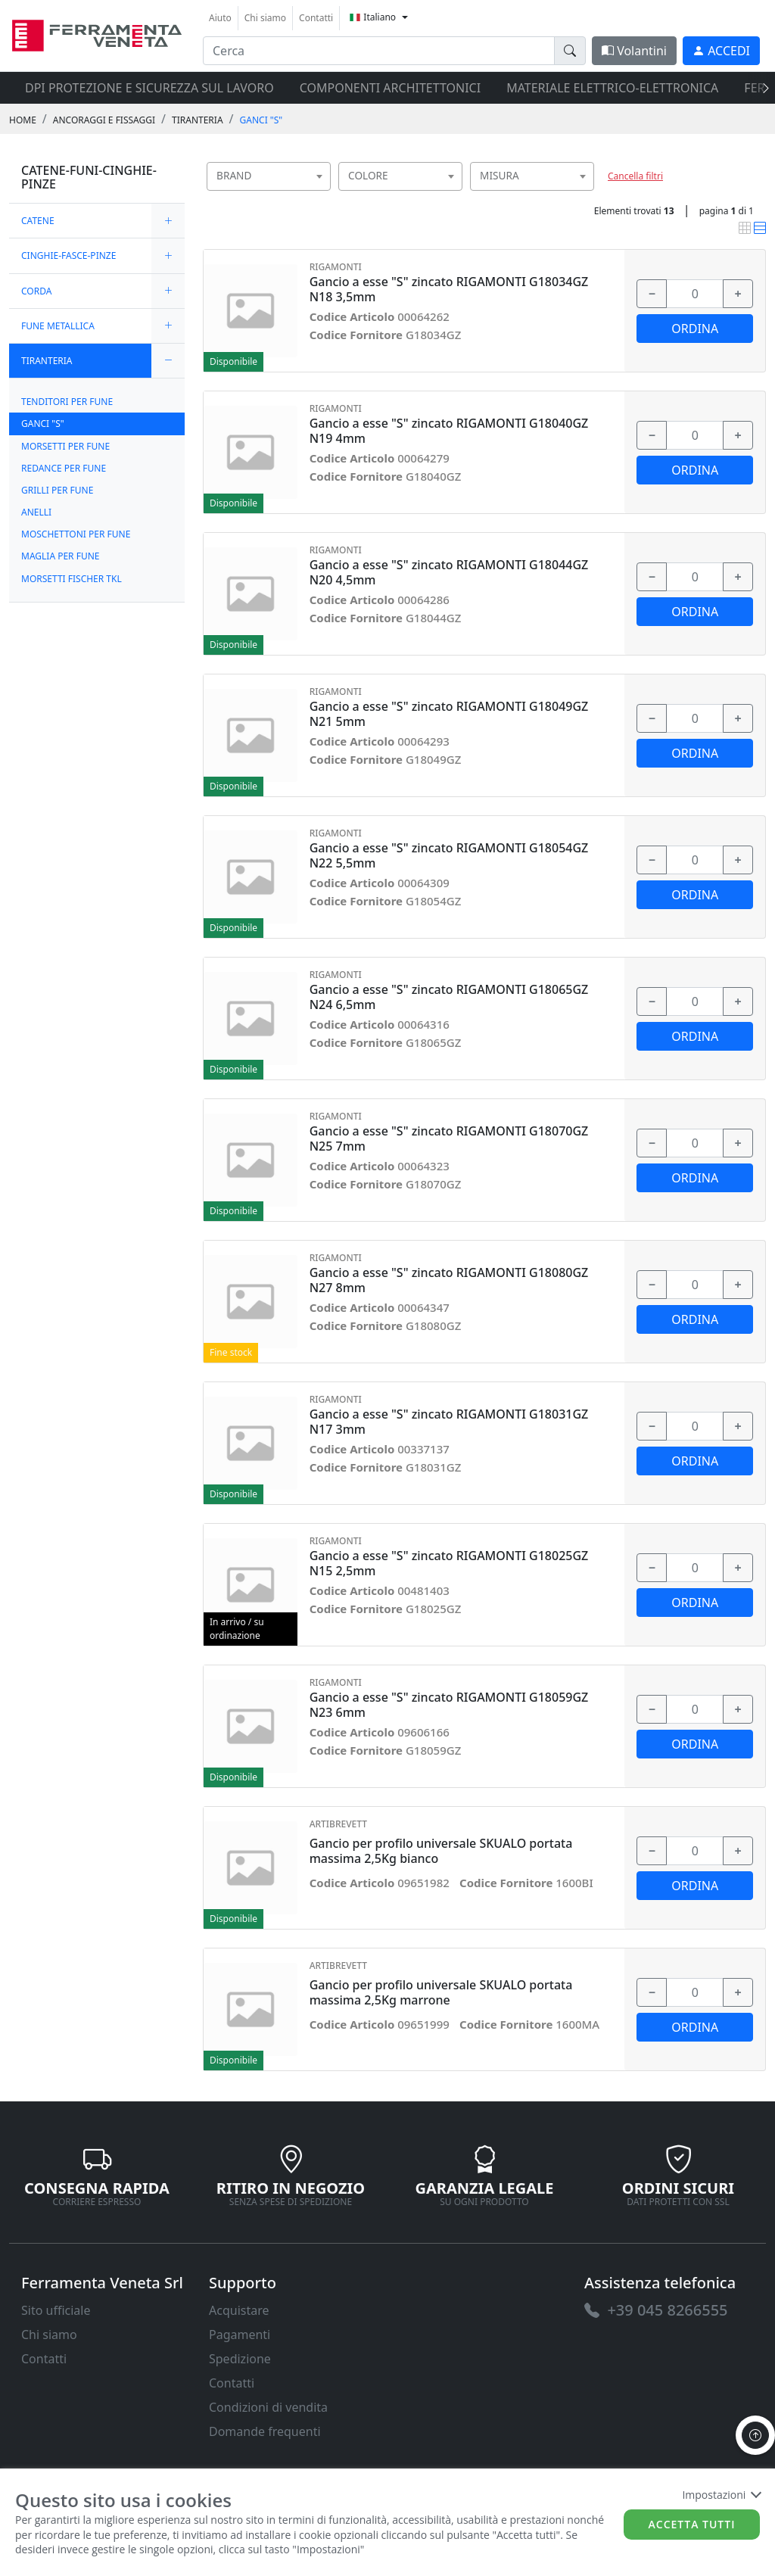 This screenshot has width=775, height=2576. What do you see at coordinates (755, 2435) in the screenshot?
I see `[to the top]` at bounding box center [755, 2435].